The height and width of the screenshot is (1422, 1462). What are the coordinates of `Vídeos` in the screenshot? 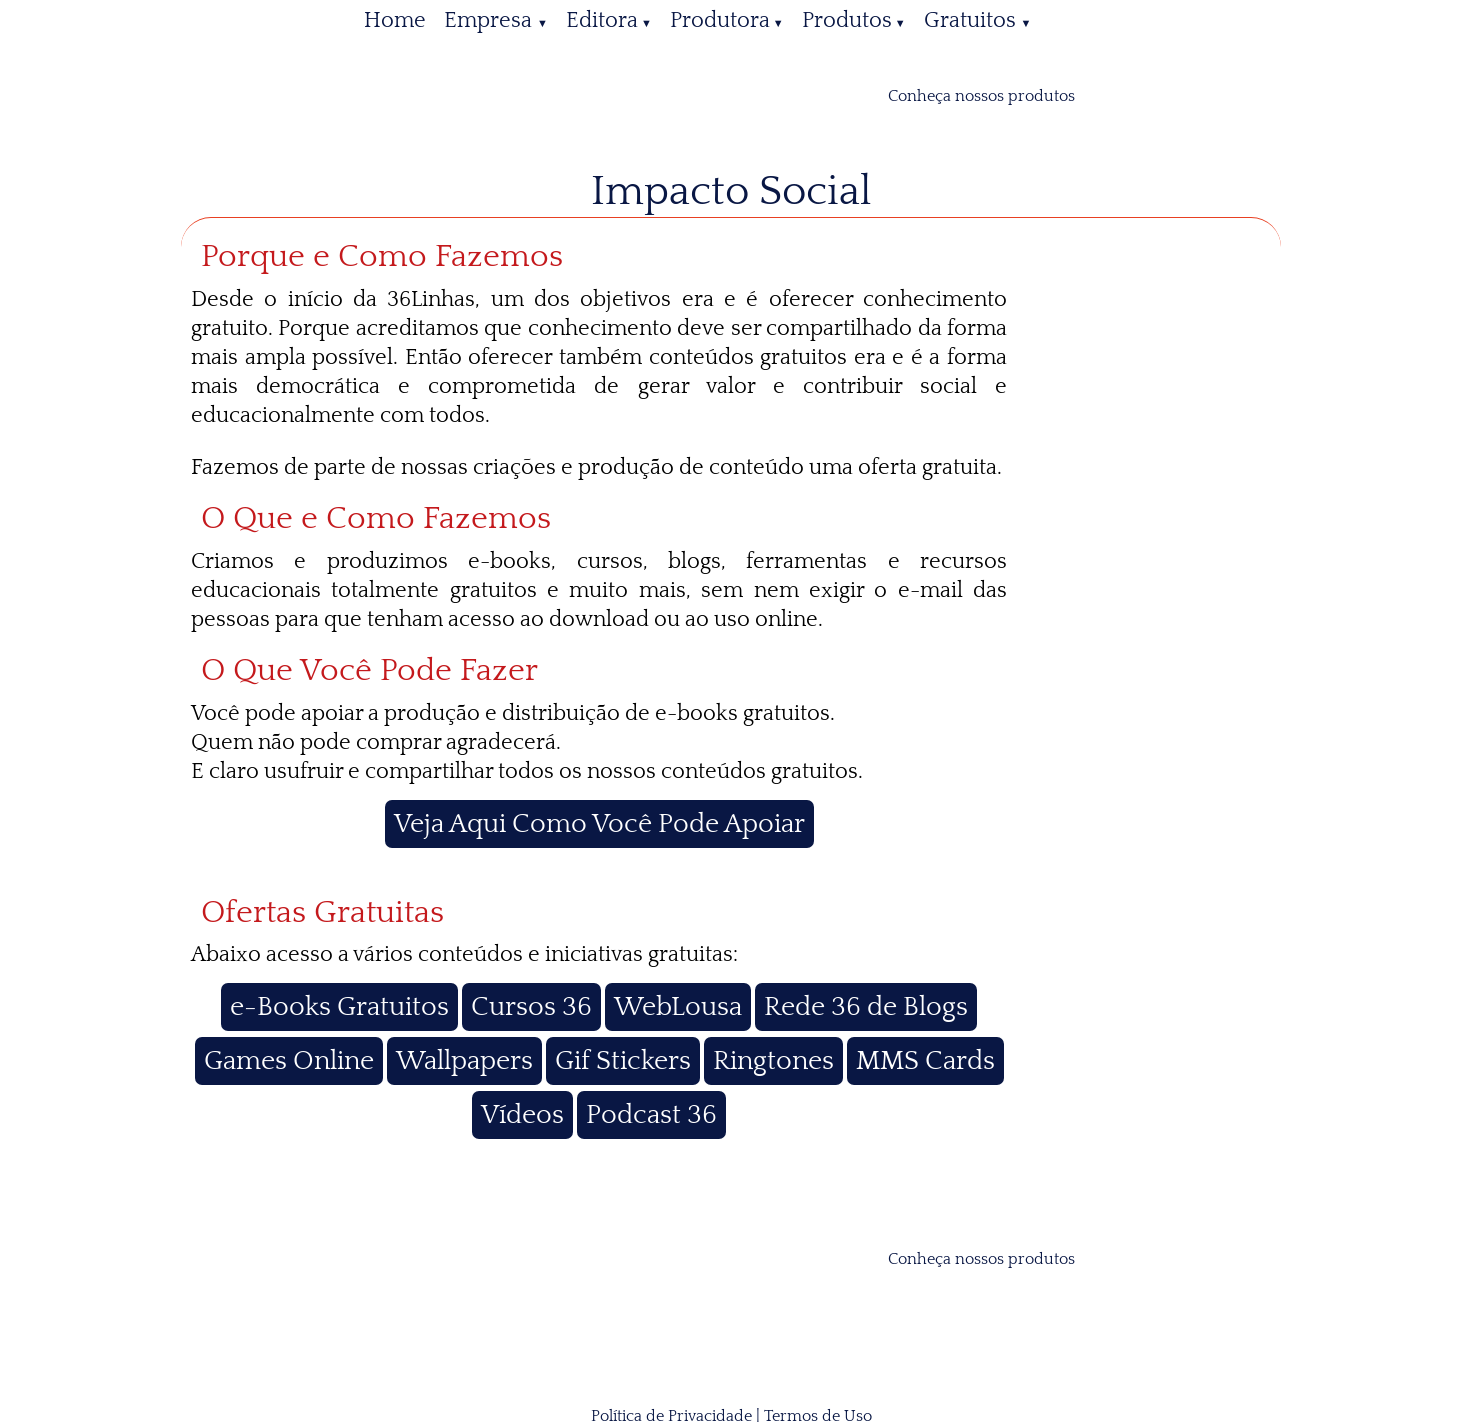 It's located at (522, 1115).